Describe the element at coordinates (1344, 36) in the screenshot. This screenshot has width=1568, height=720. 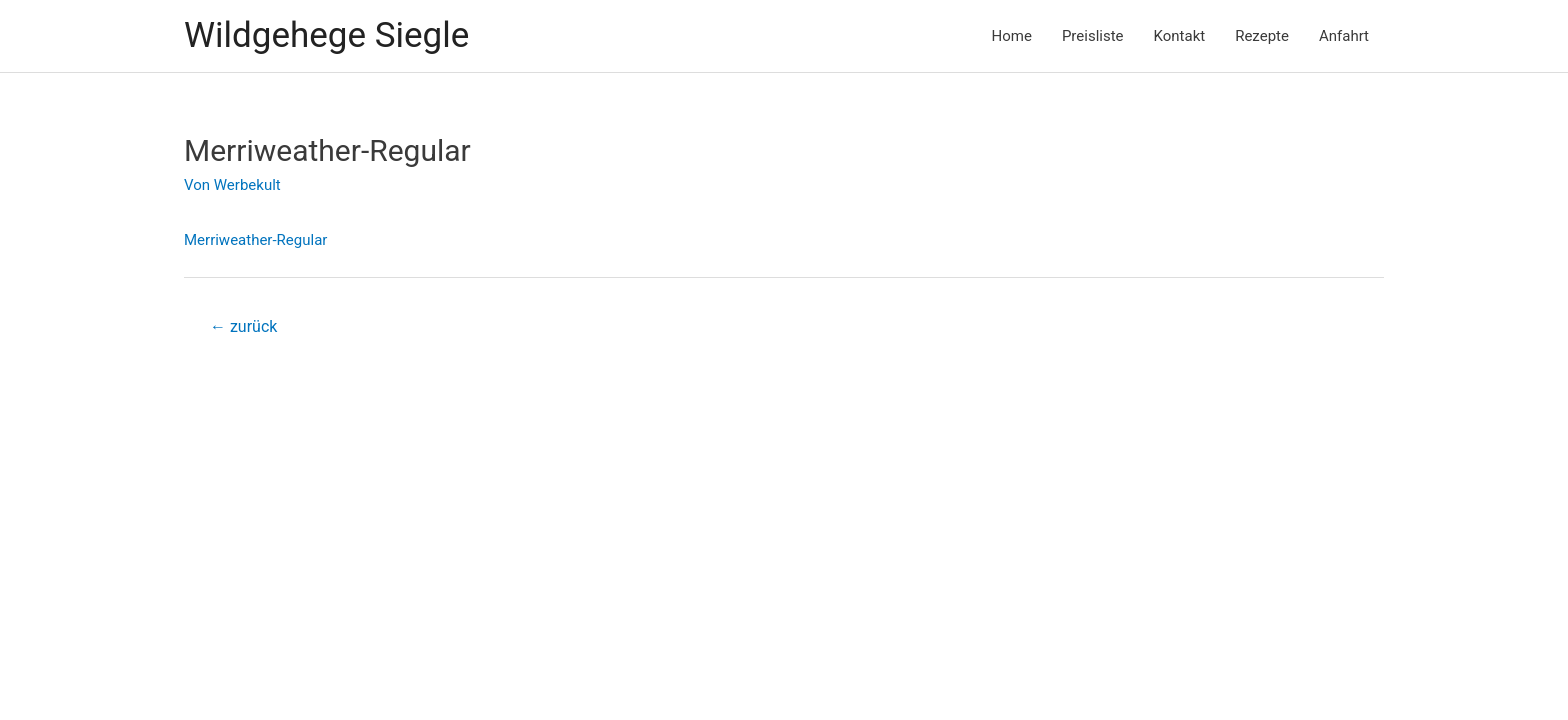
I see `Anfahrt` at that location.